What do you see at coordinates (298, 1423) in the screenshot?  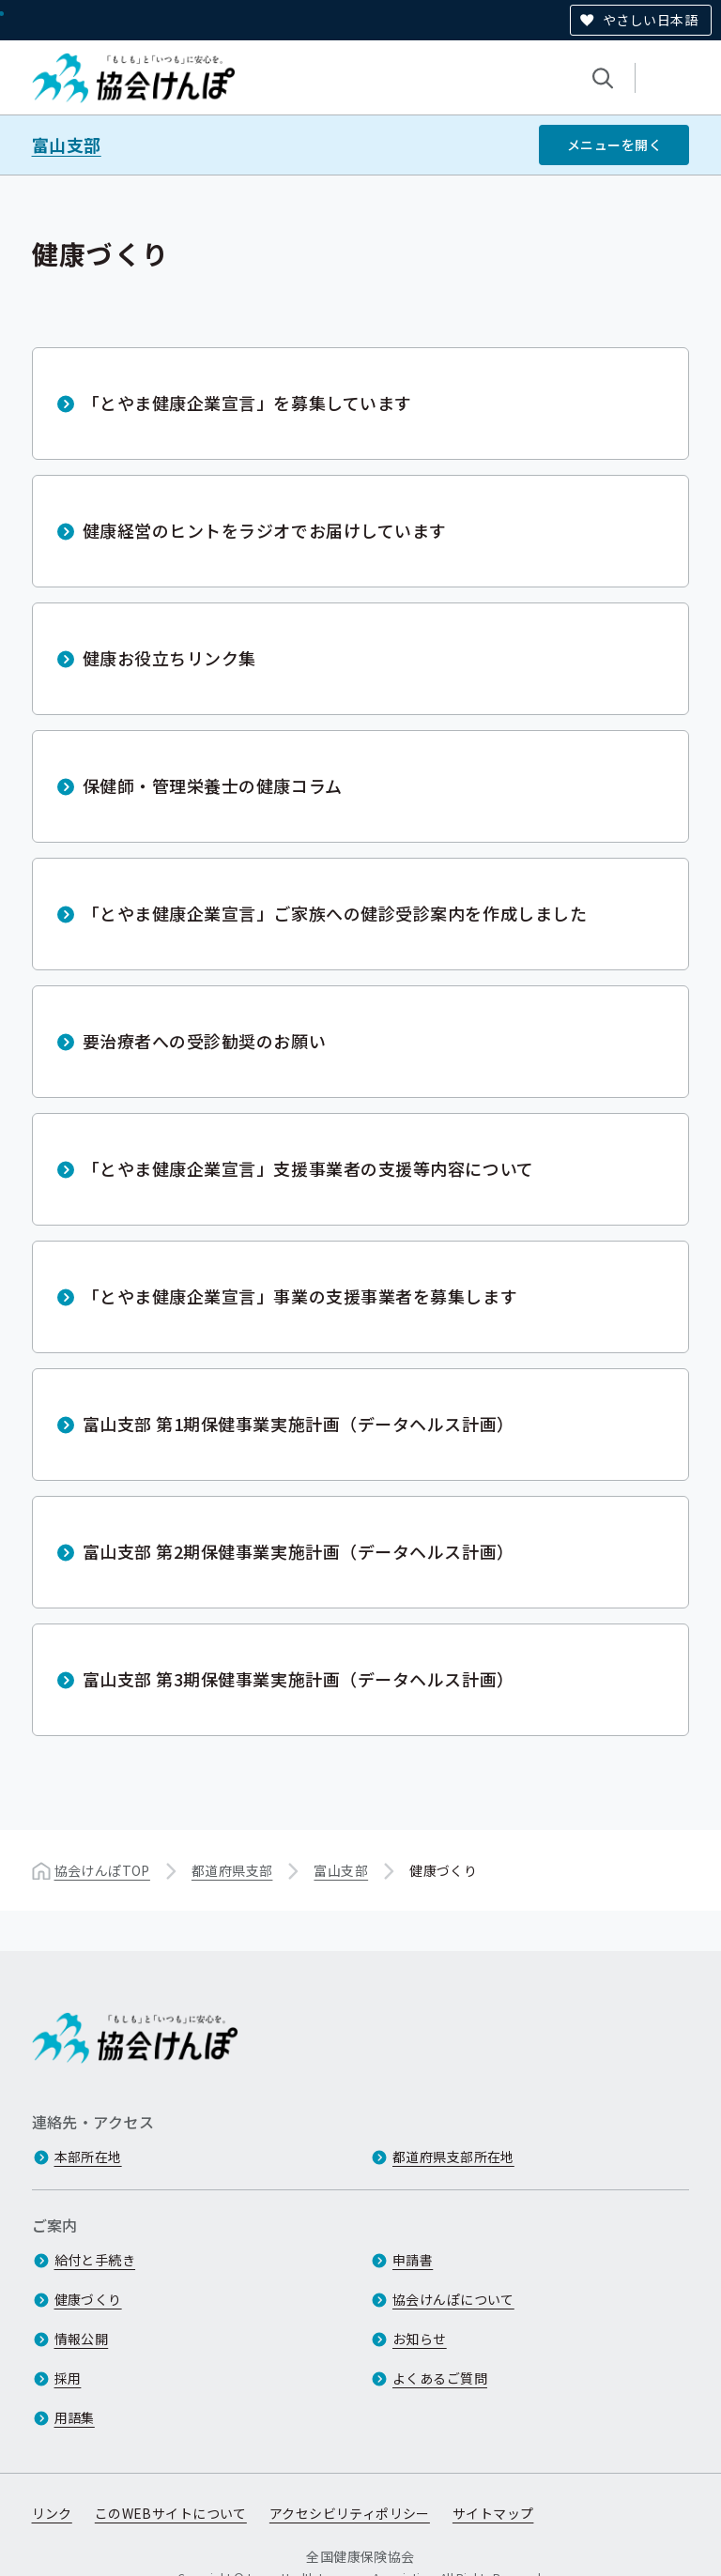 I see `富山支部 第1期保健事業実施計画（データヘルス計画）` at bounding box center [298, 1423].